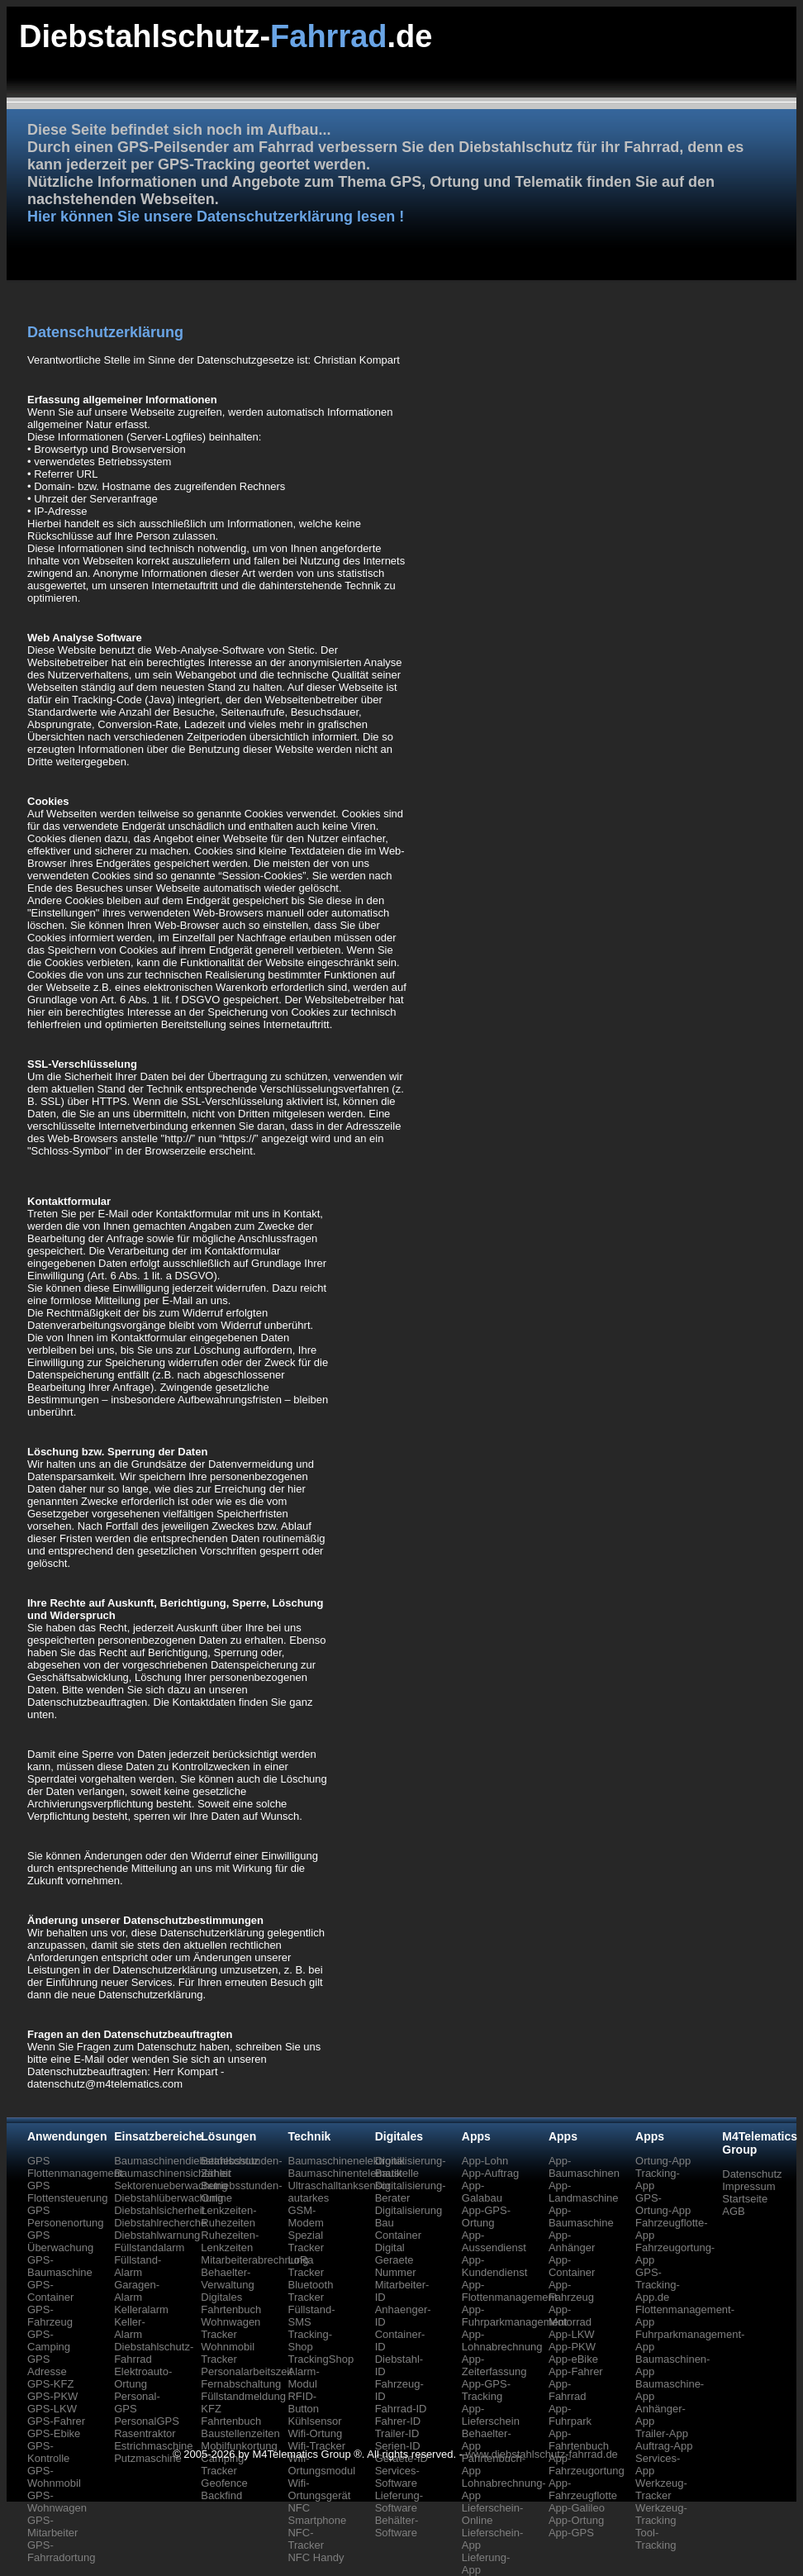  I want to click on App-Baumaschine, so click(581, 2216).